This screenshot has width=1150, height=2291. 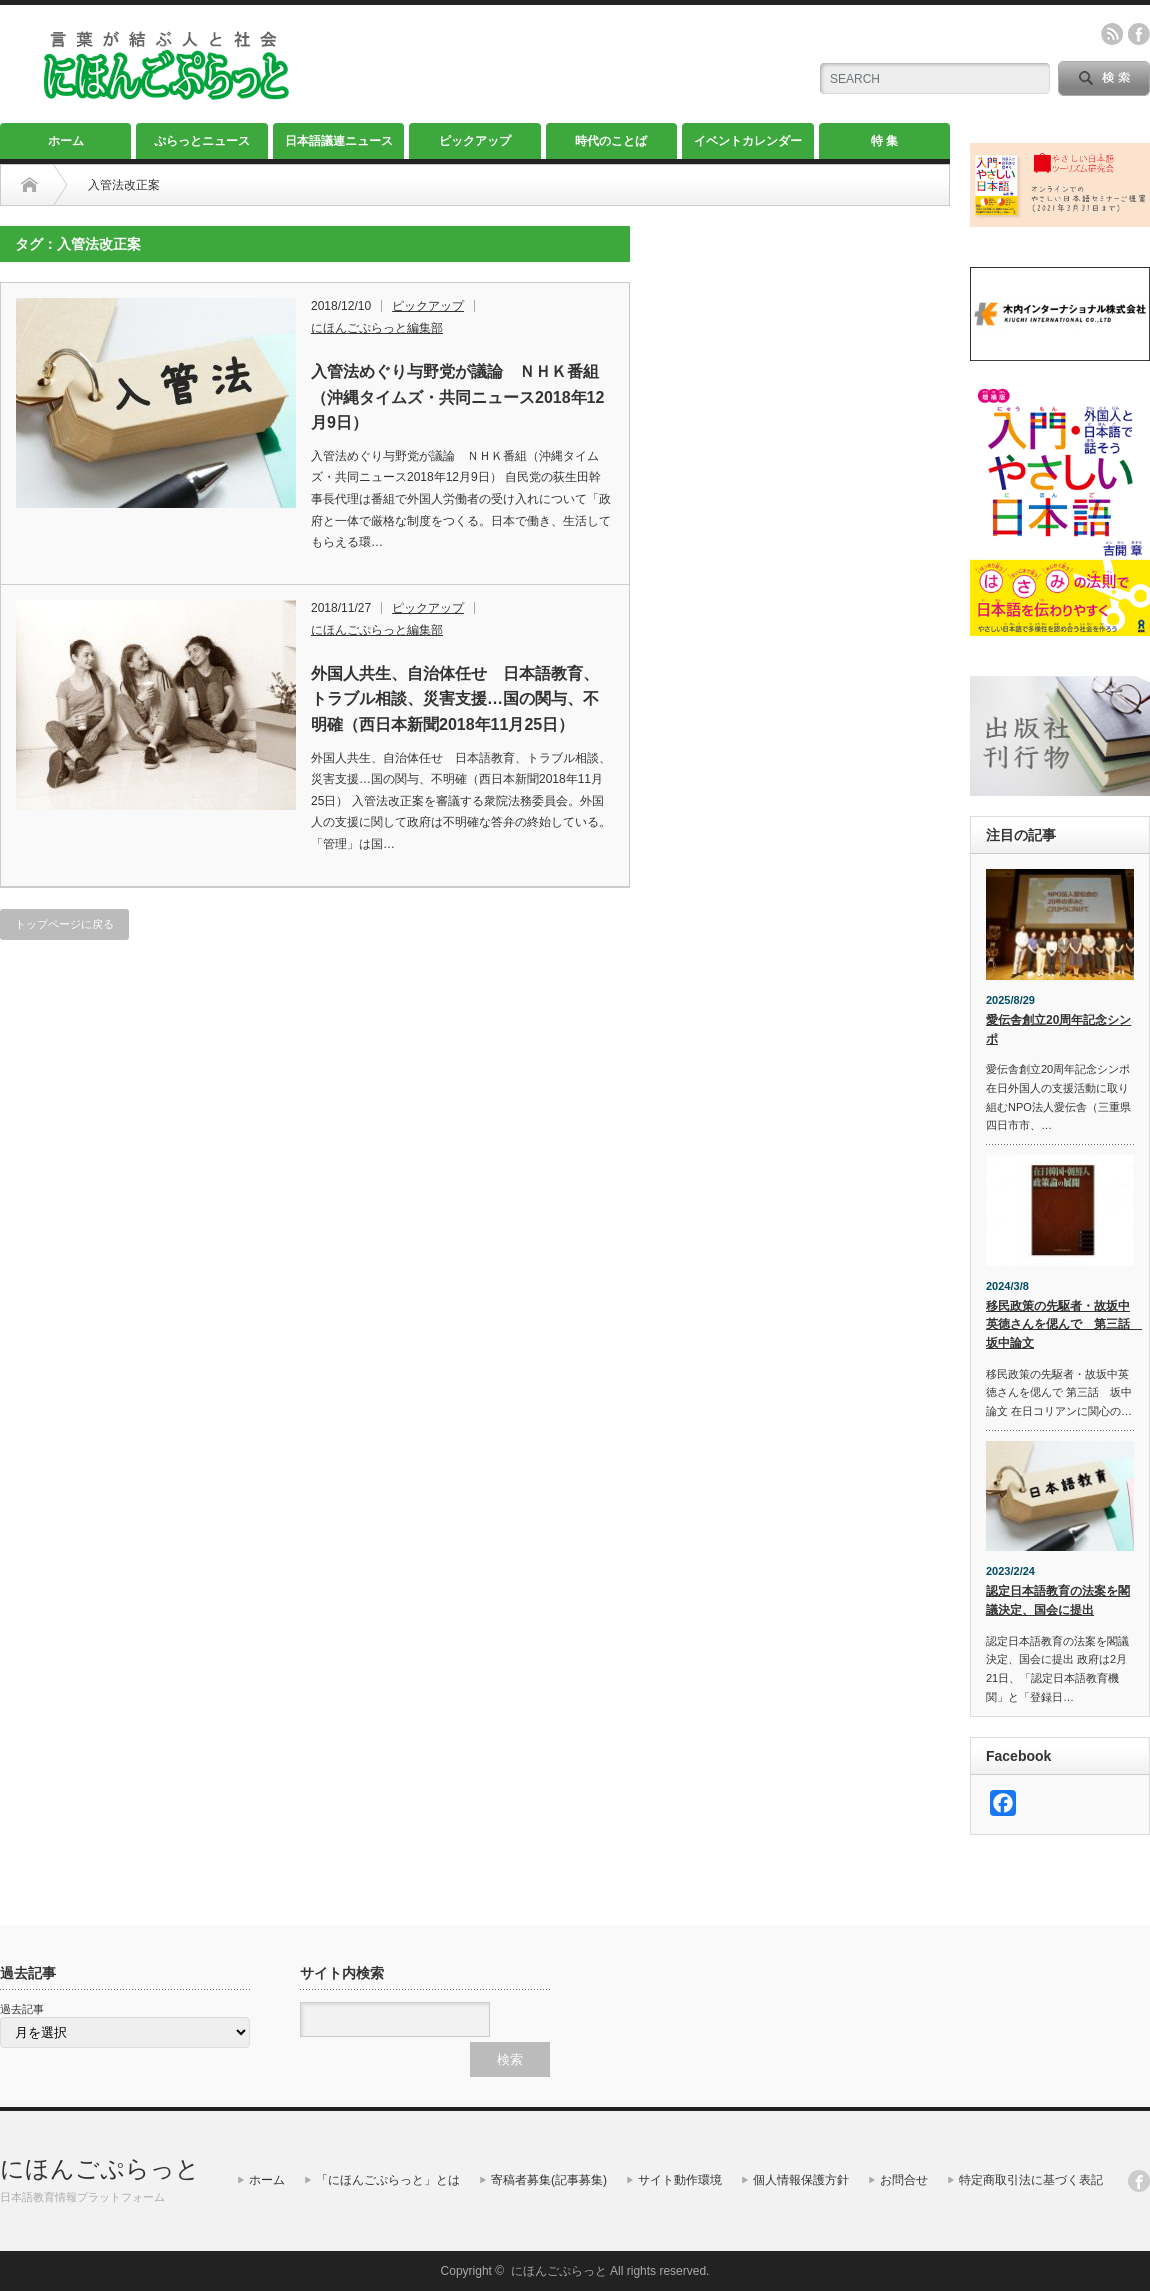 I want to click on 移民政策の先駆者・故坂中英徳さんを偲んで 第三話 坂中論文, so click(x=1060, y=1324).